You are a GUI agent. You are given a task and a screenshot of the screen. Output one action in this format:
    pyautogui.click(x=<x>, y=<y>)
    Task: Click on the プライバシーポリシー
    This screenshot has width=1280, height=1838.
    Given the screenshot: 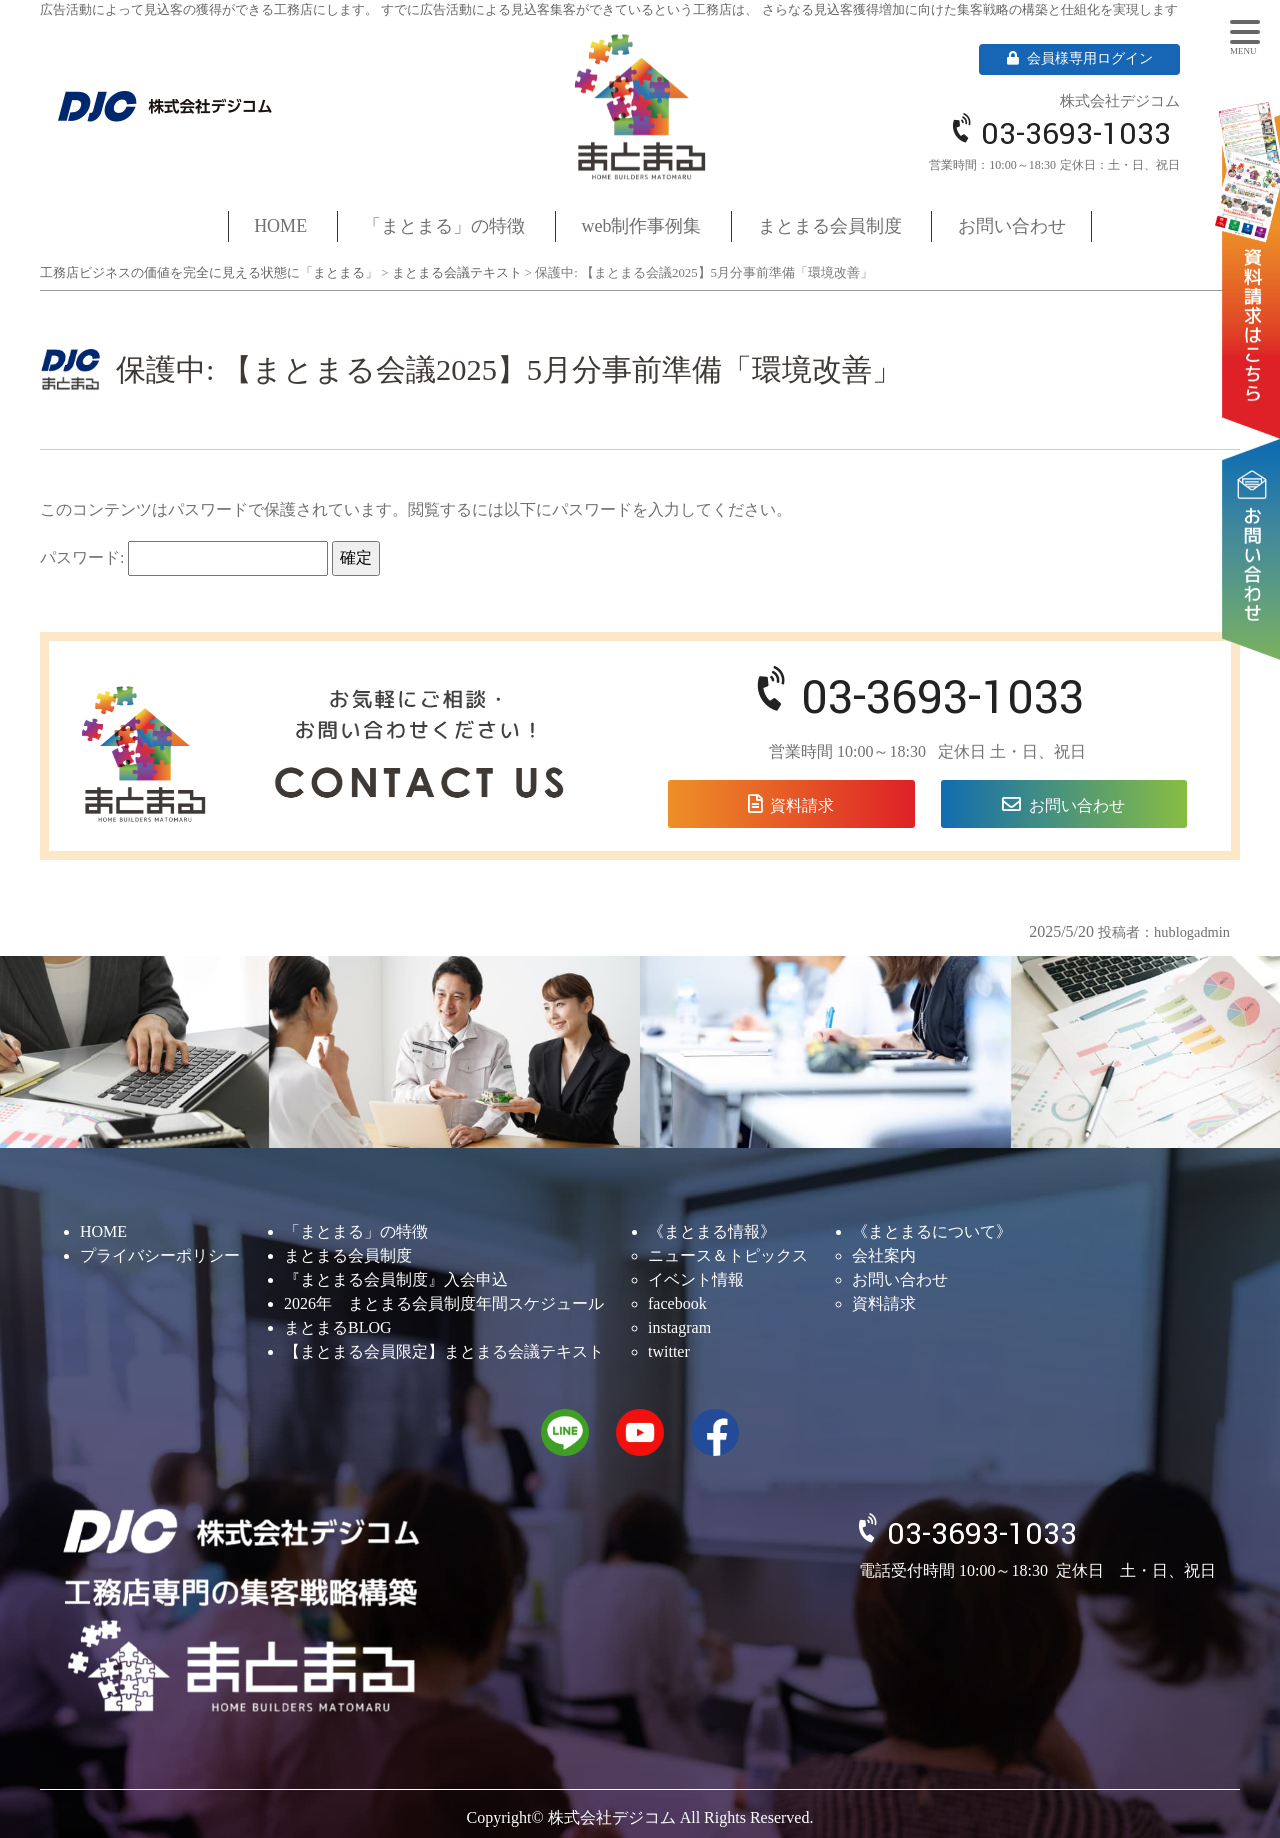 What is the action you would take?
    pyautogui.click(x=160, y=1255)
    